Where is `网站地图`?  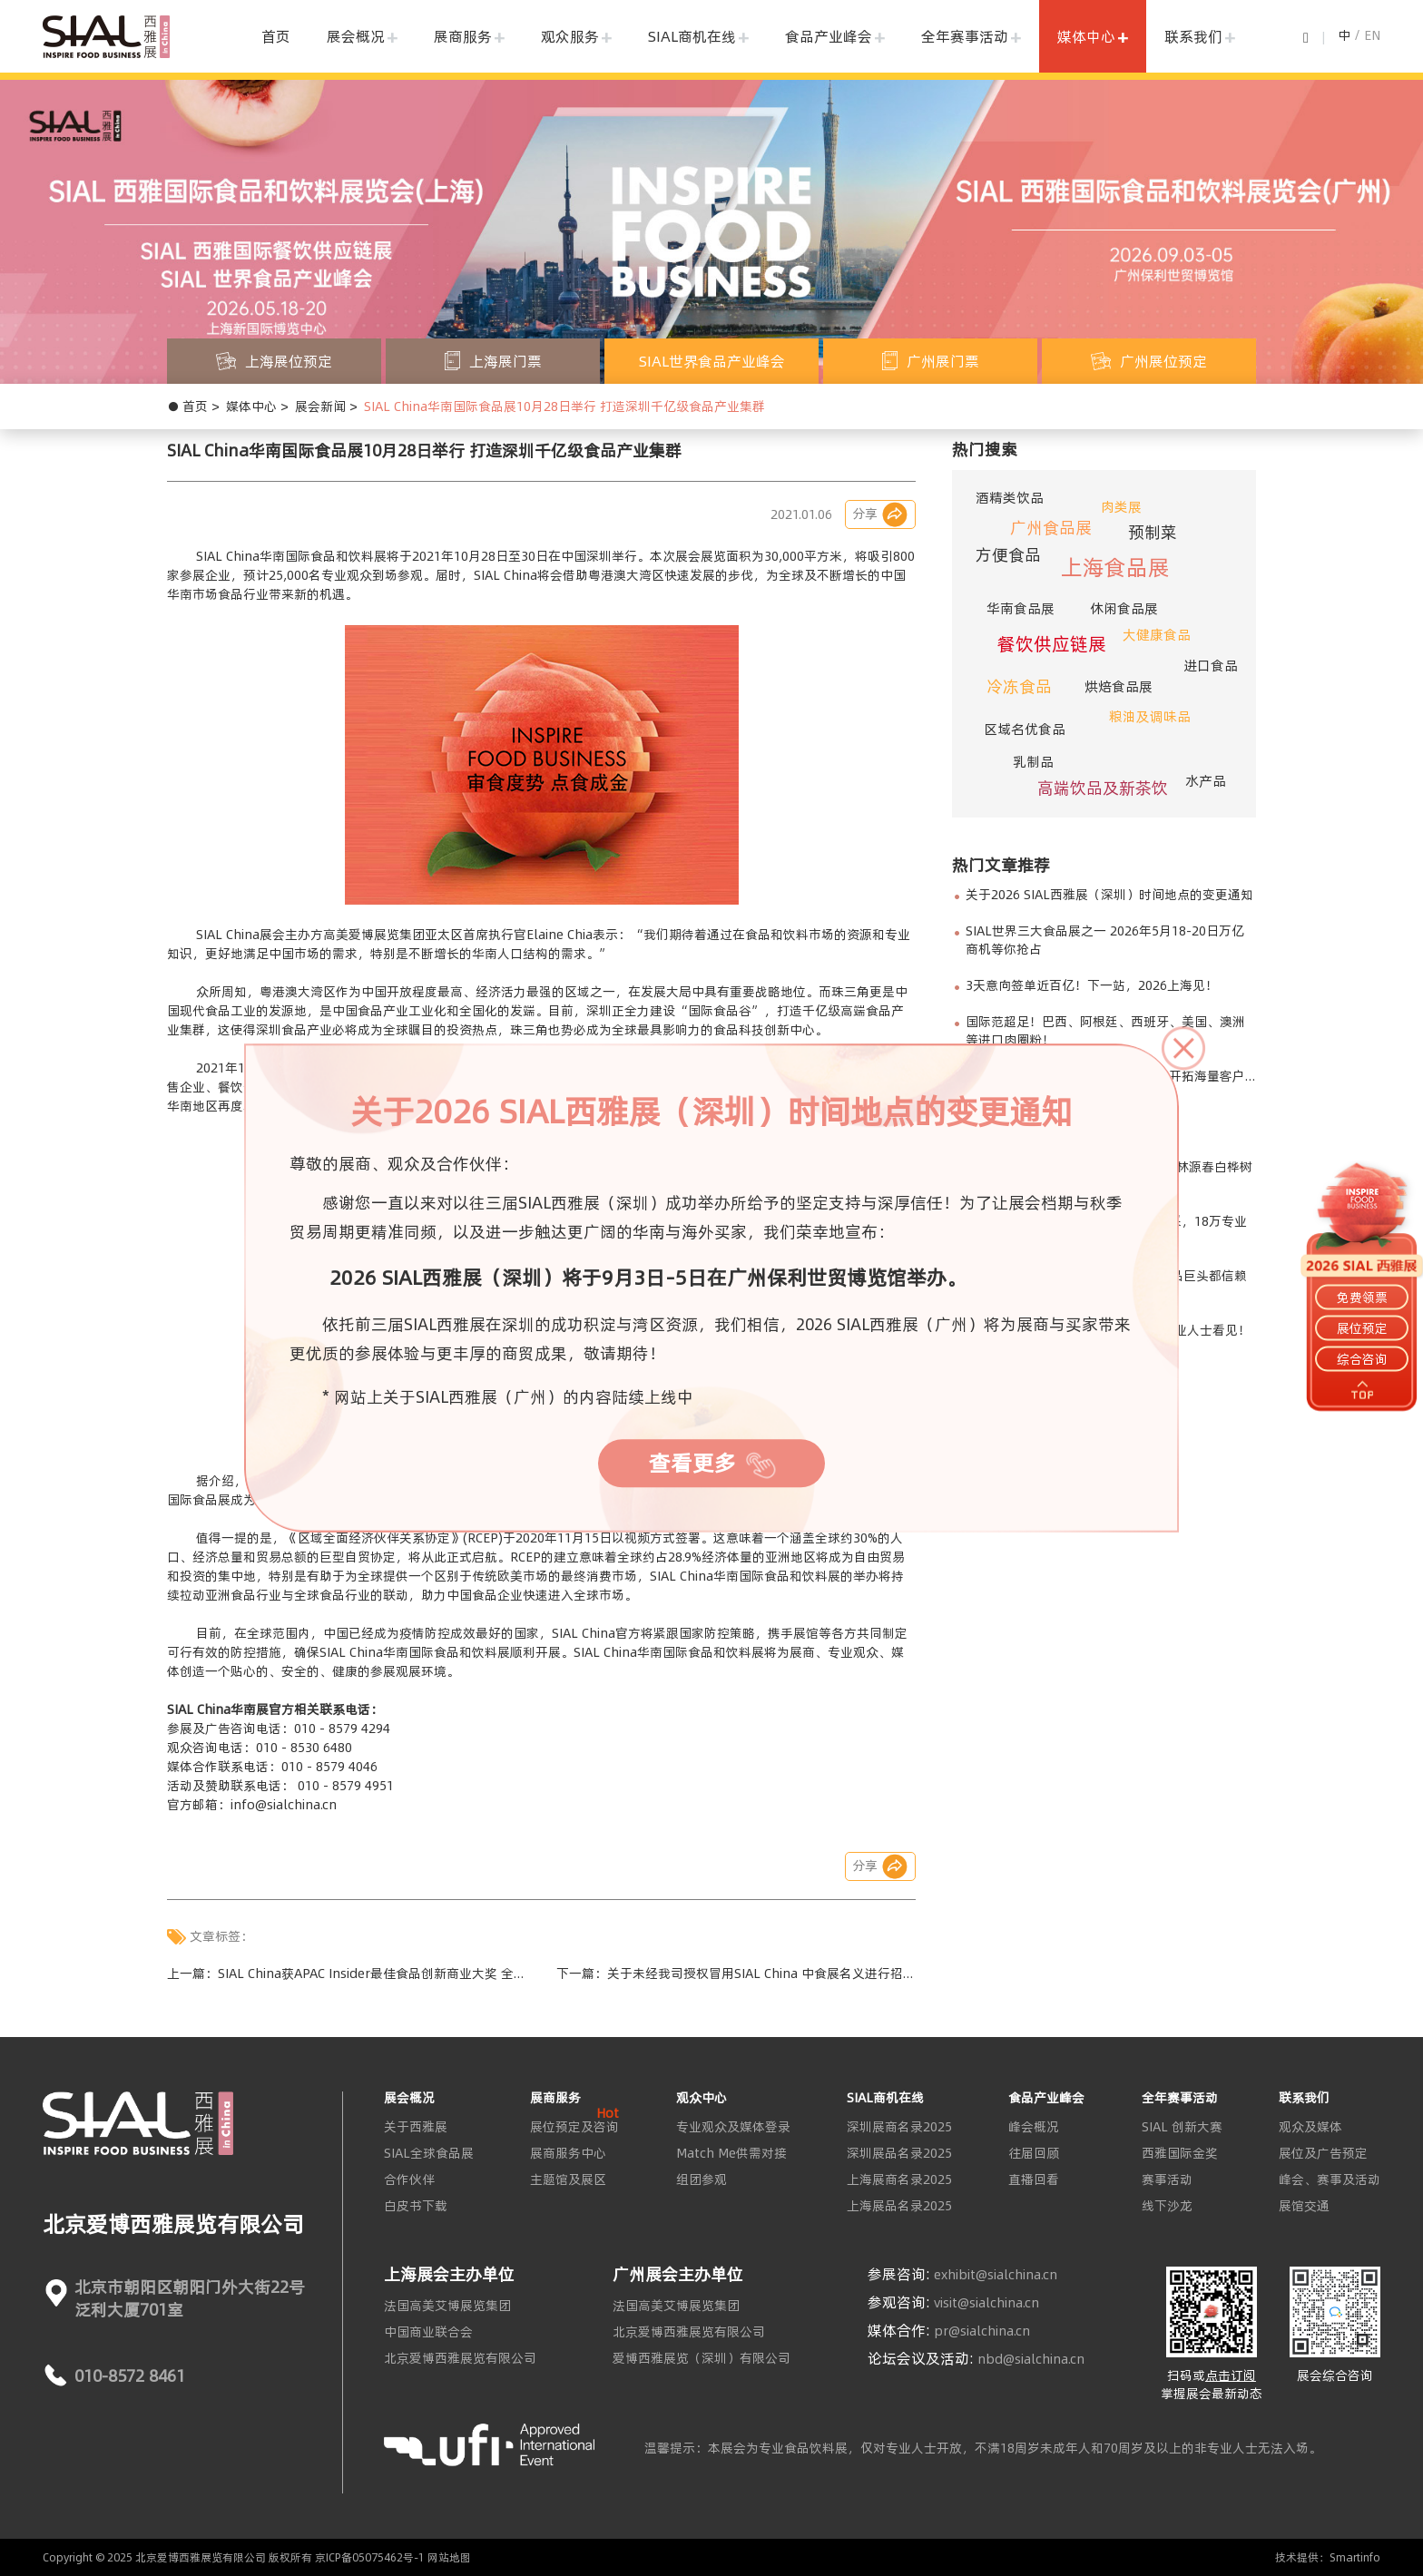 网站地图 is located at coordinates (449, 2557).